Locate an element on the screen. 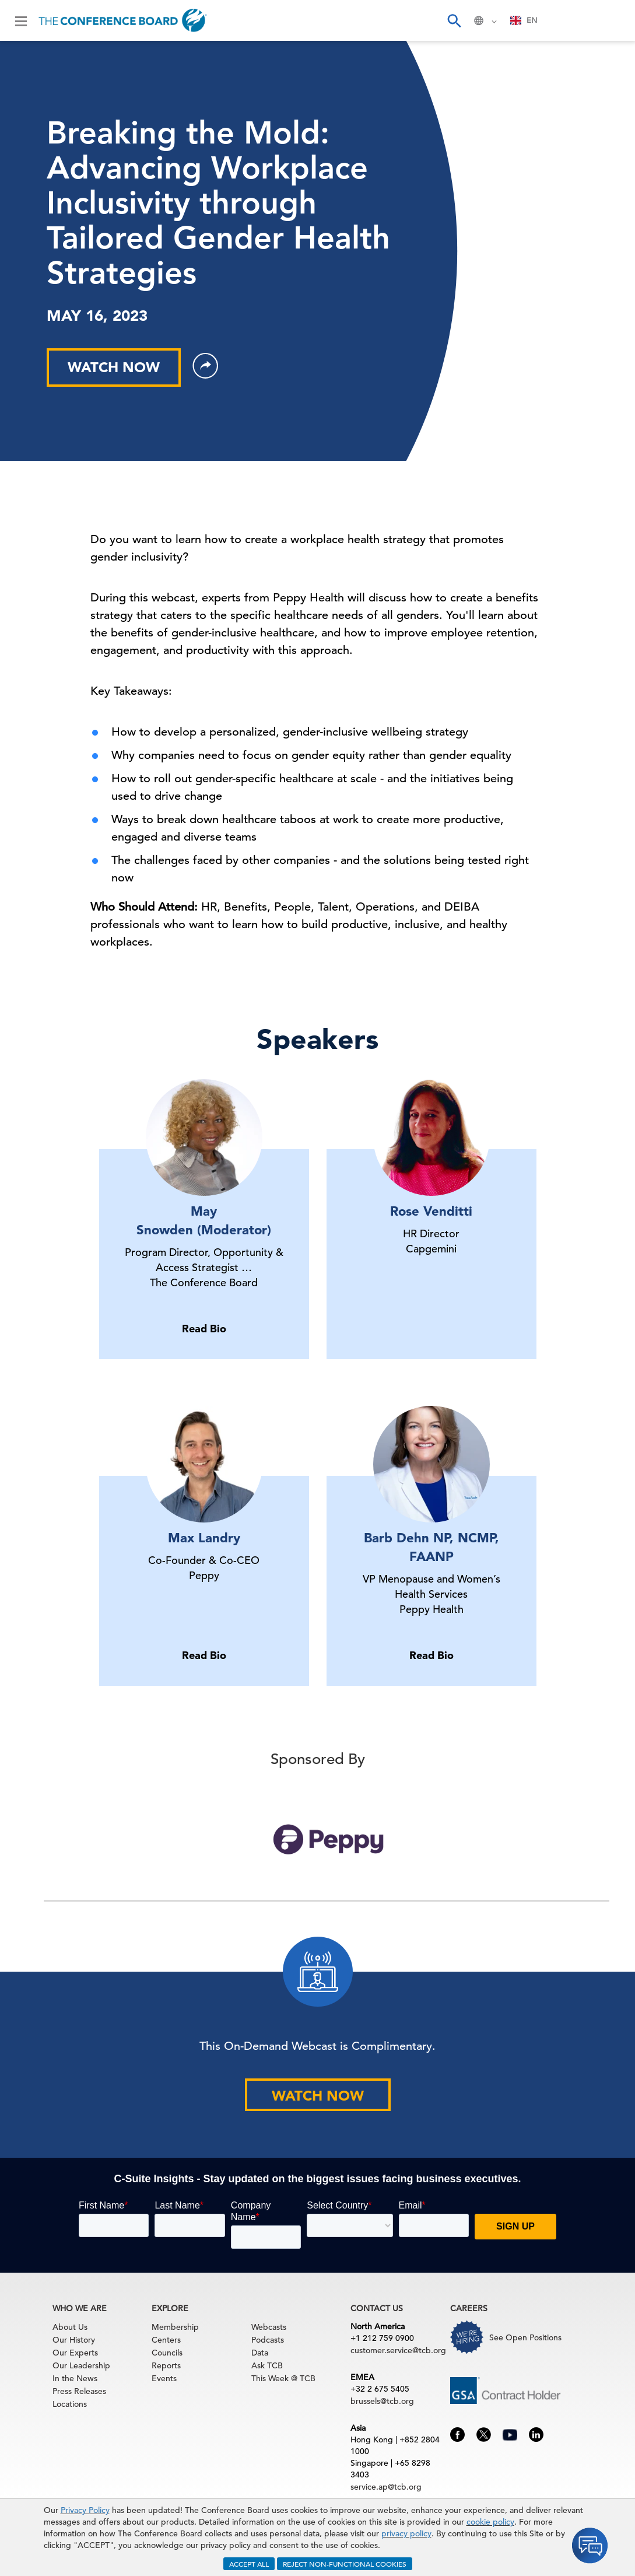  REJECT NON-FUNCTIONAL COOKIES is located at coordinates (344, 2563).